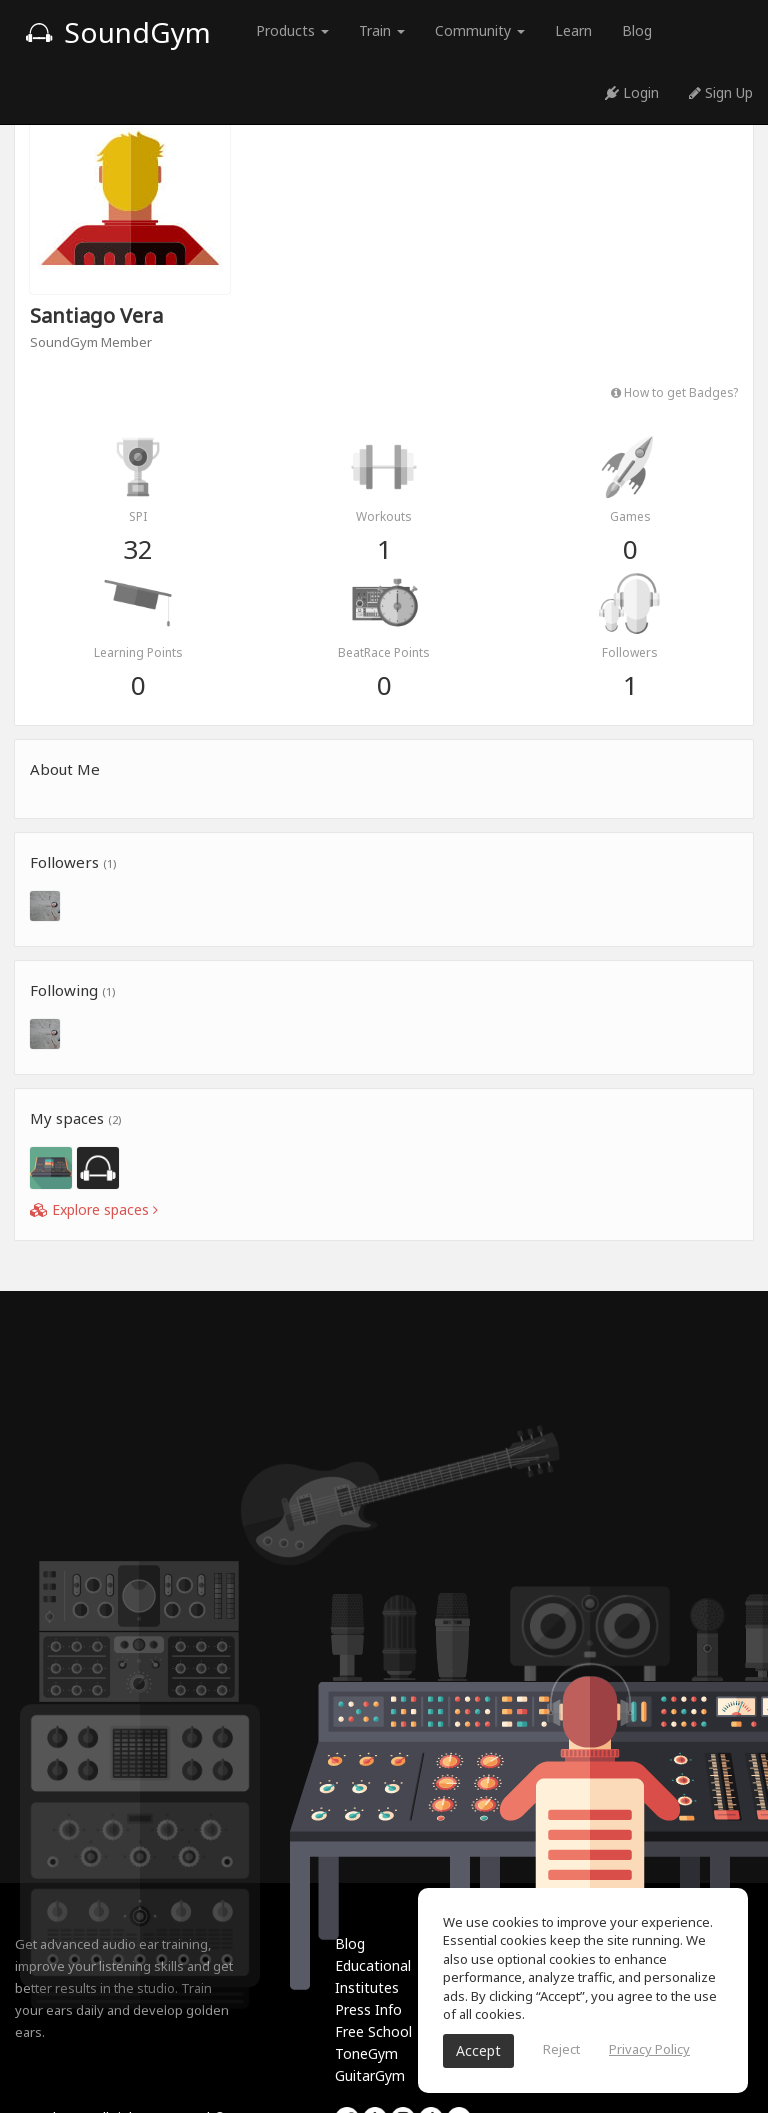  I want to click on Learn, so click(573, 30).